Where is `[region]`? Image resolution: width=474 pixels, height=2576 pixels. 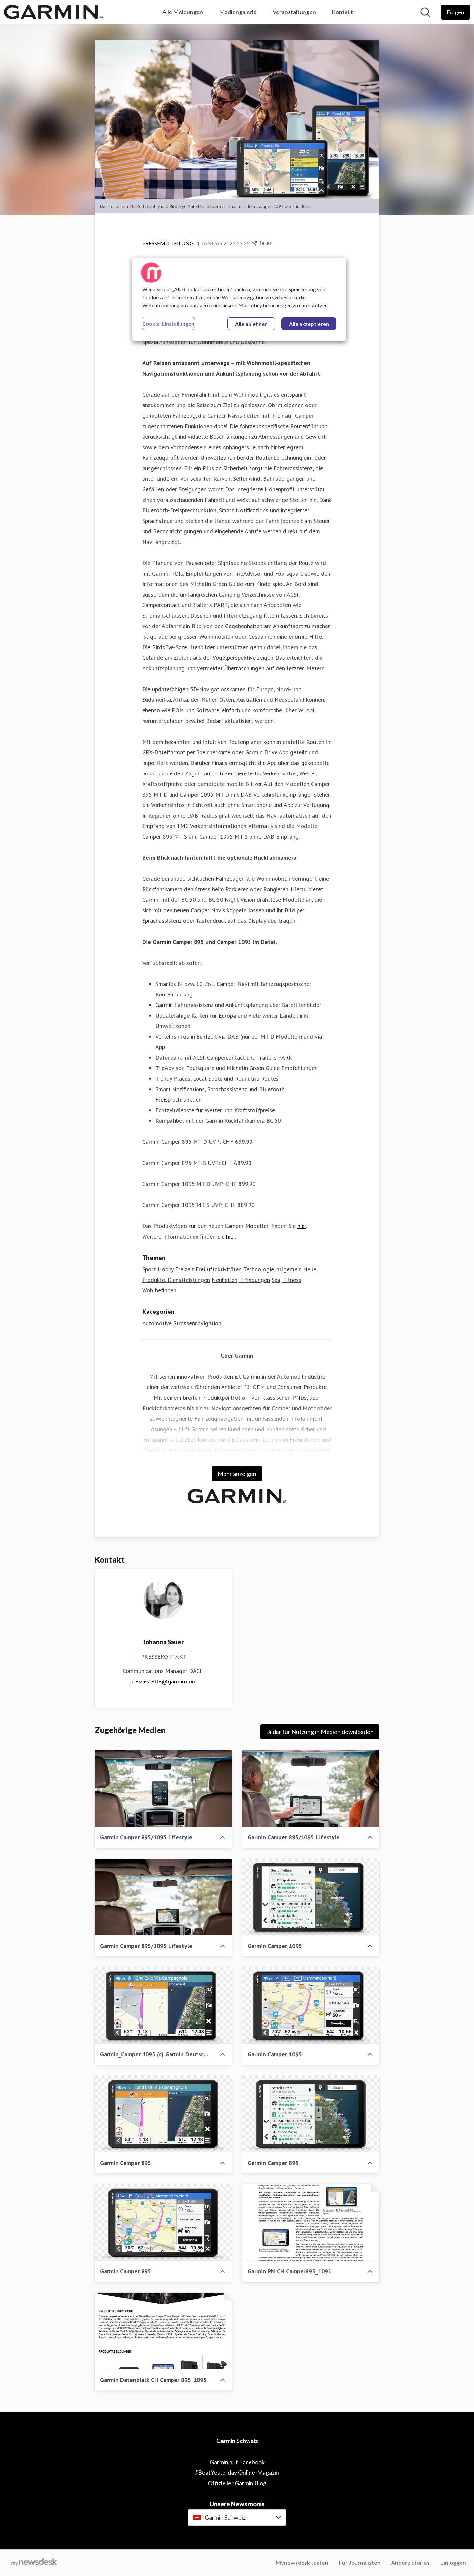
[region] is located at coordinates (239, 299).